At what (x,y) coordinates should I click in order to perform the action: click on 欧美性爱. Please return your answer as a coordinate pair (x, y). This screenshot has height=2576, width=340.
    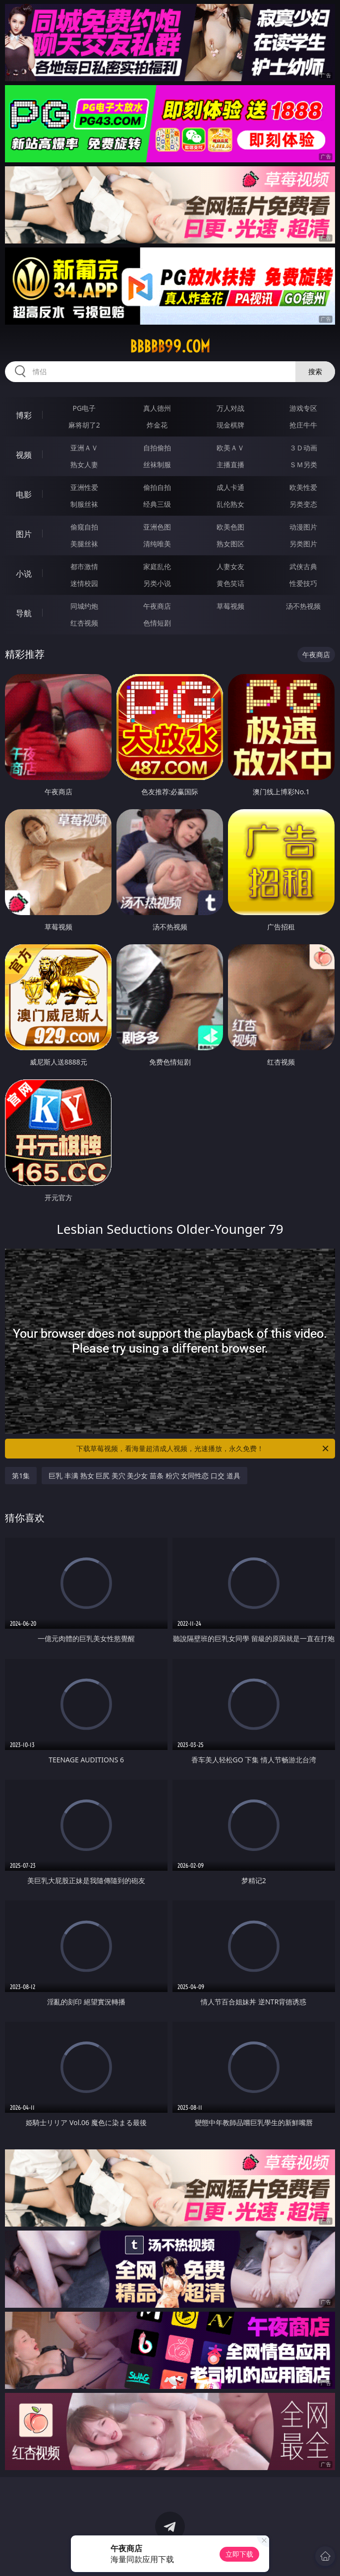
    Looking at the image, I should click on (303, 487).